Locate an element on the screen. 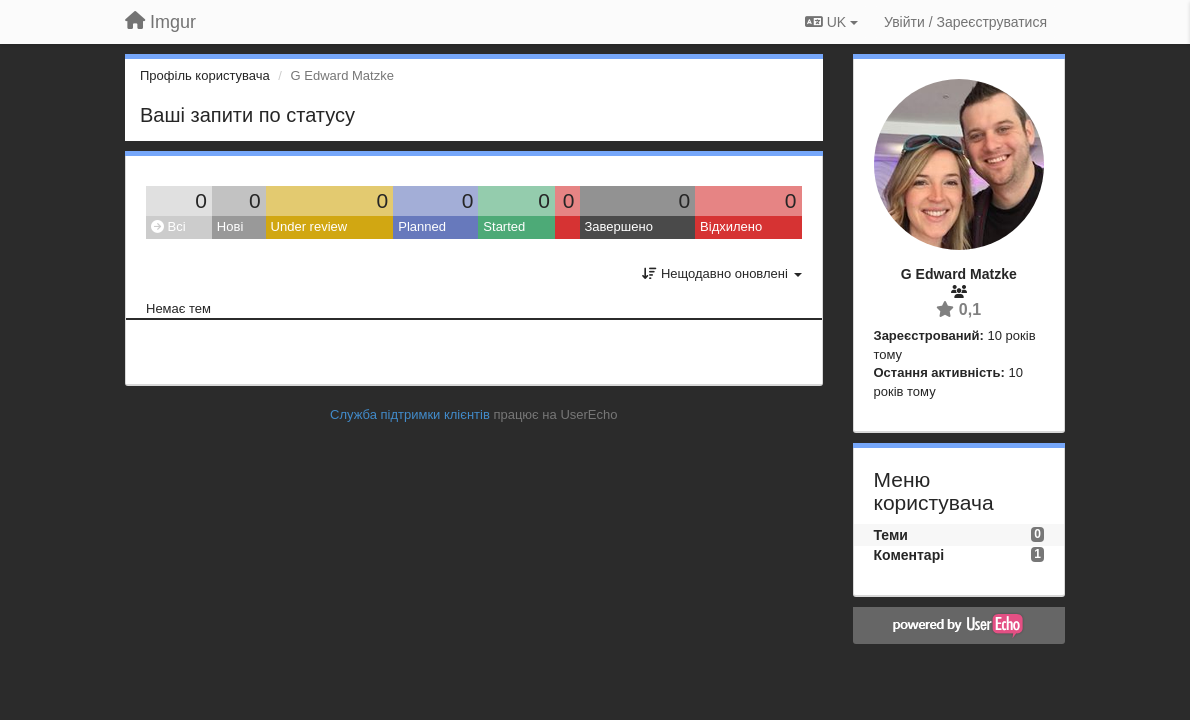  Всі is located at coordinates (168, 226).